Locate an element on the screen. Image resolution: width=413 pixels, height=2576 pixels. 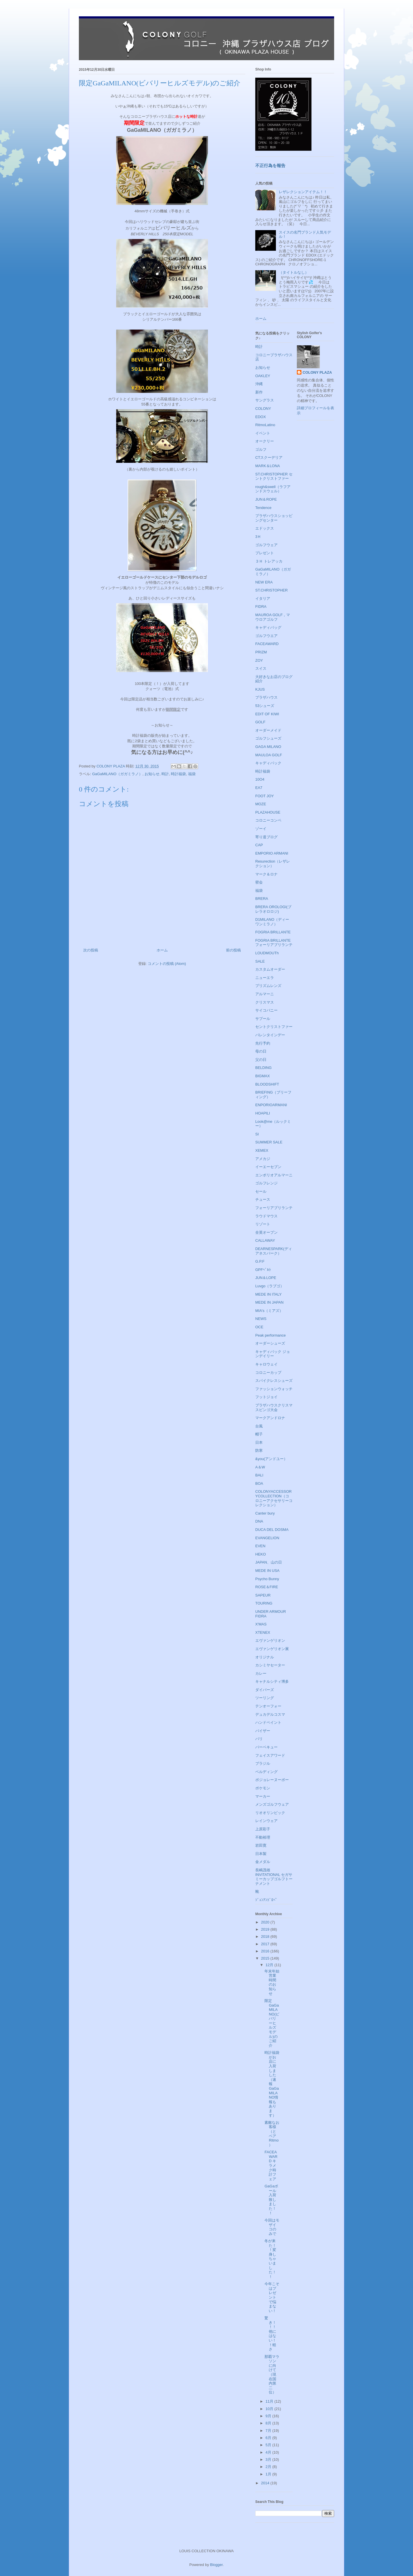
メンズゴルフウェア is located at coordinates (272, 1804).